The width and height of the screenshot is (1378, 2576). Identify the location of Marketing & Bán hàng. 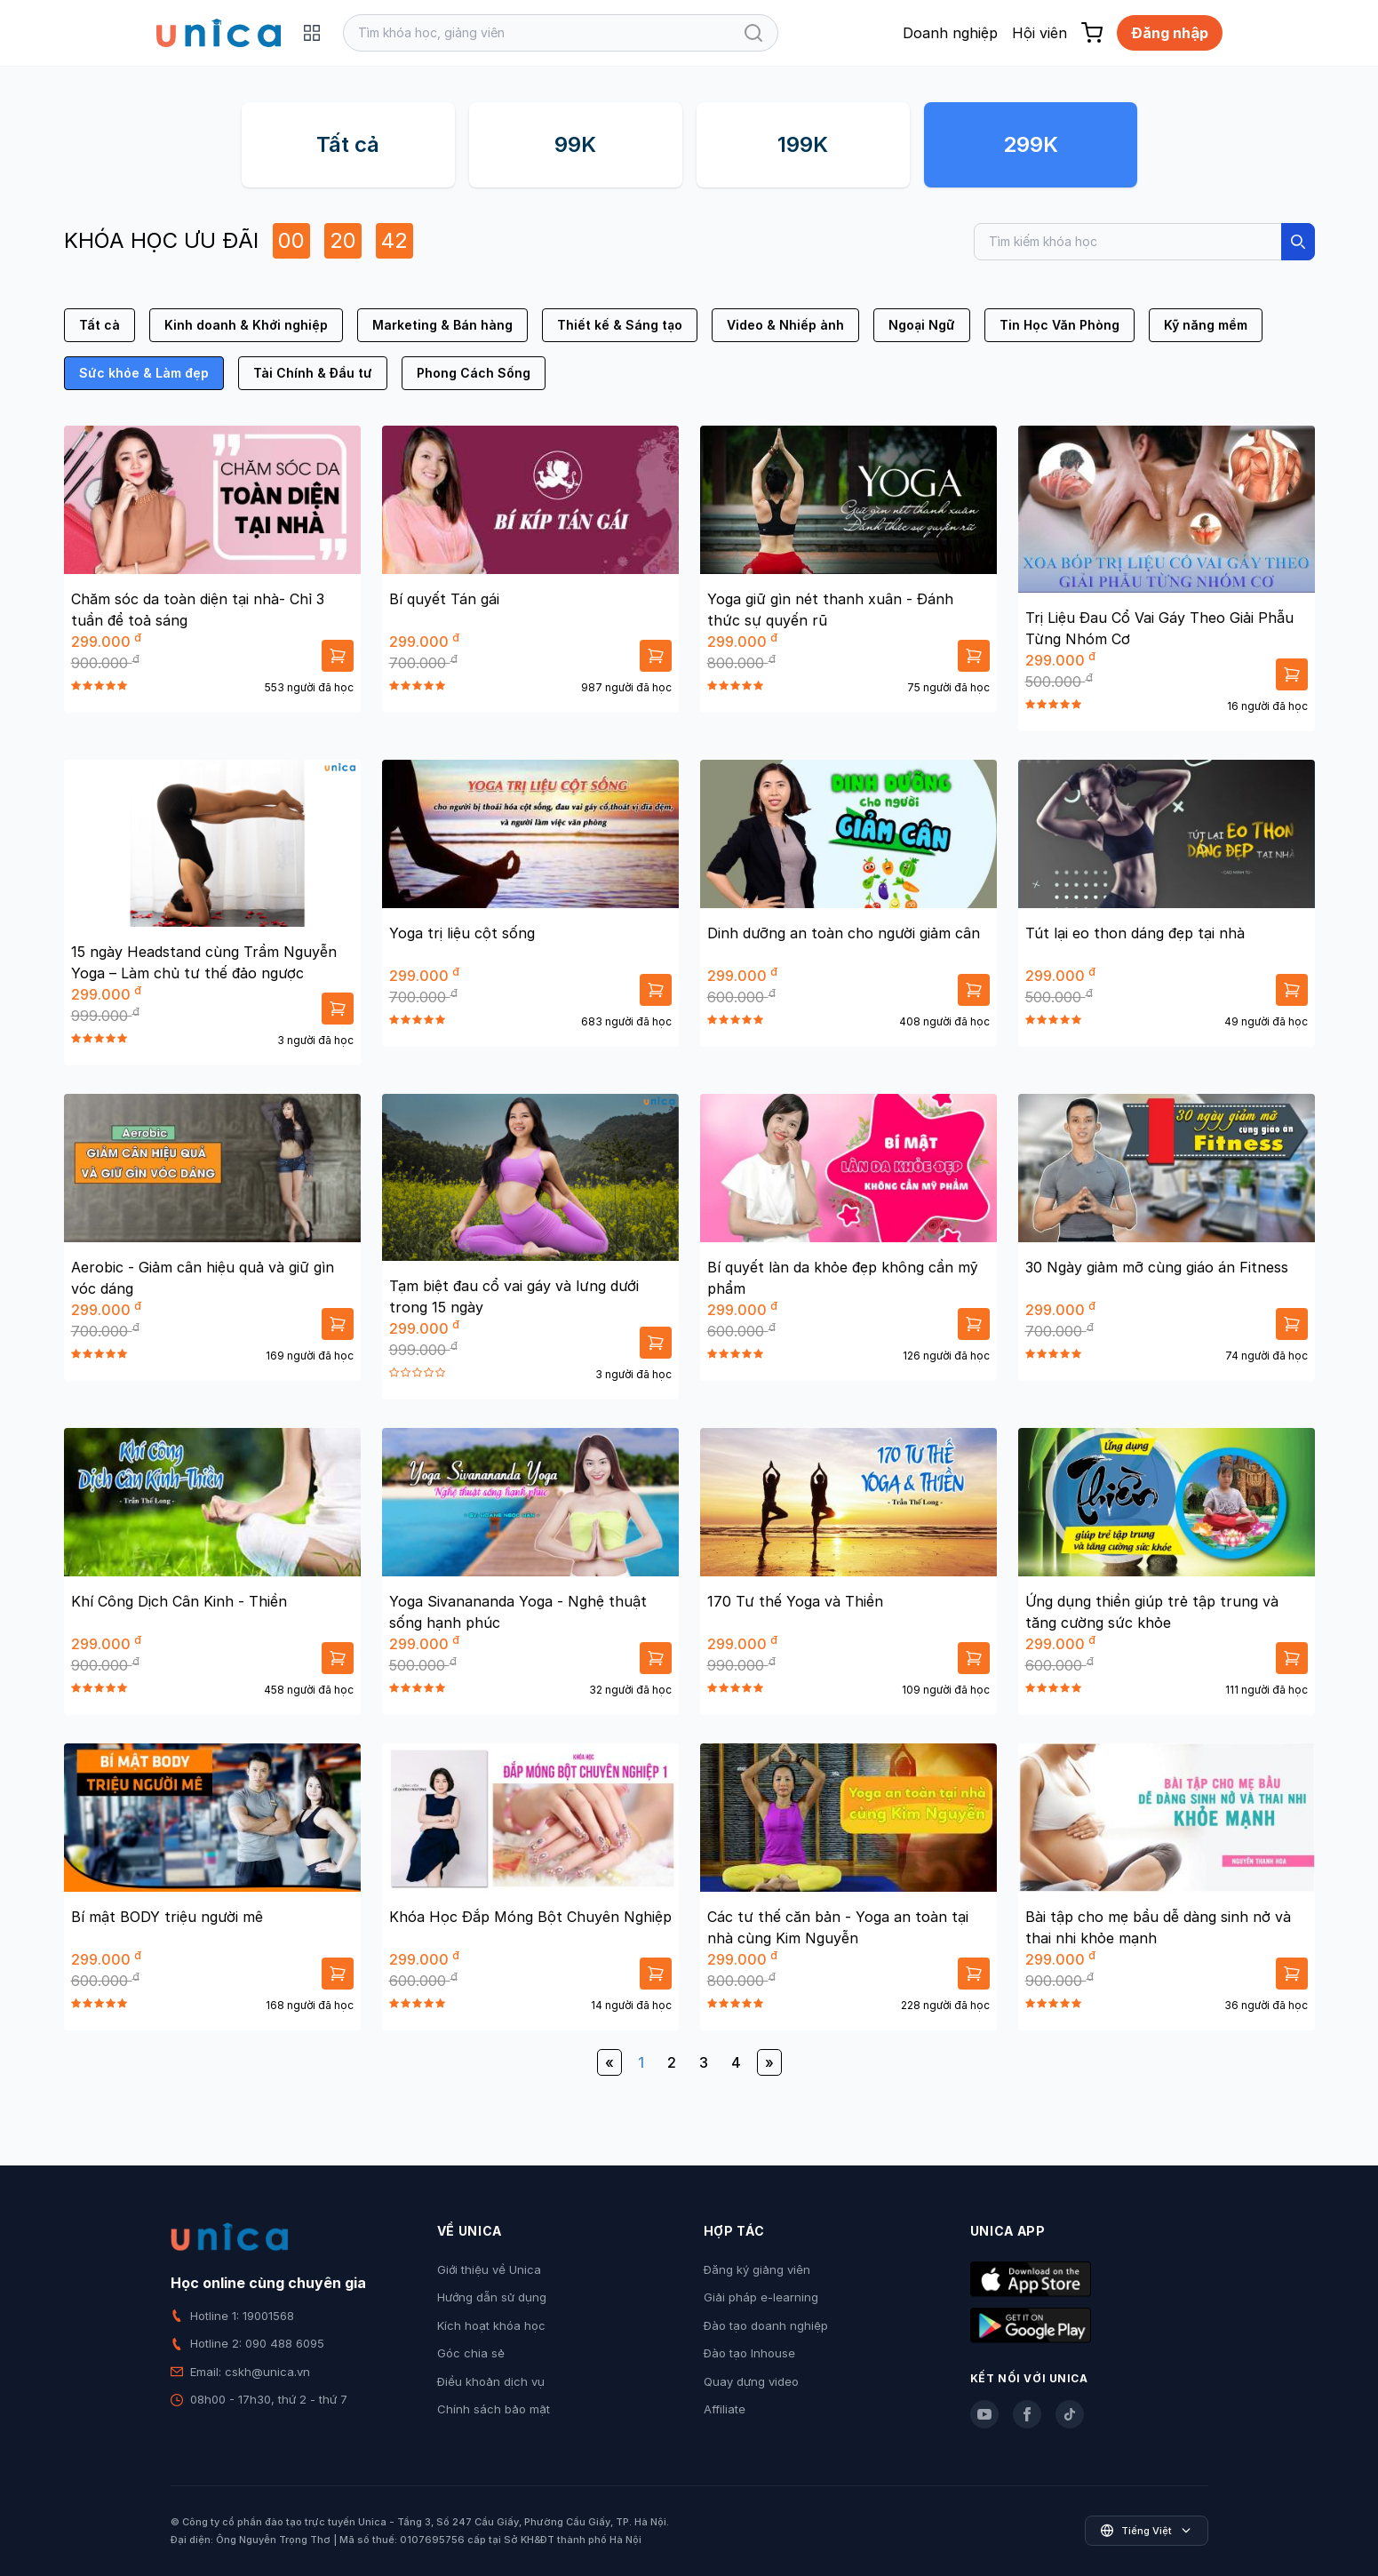
(442, 324).